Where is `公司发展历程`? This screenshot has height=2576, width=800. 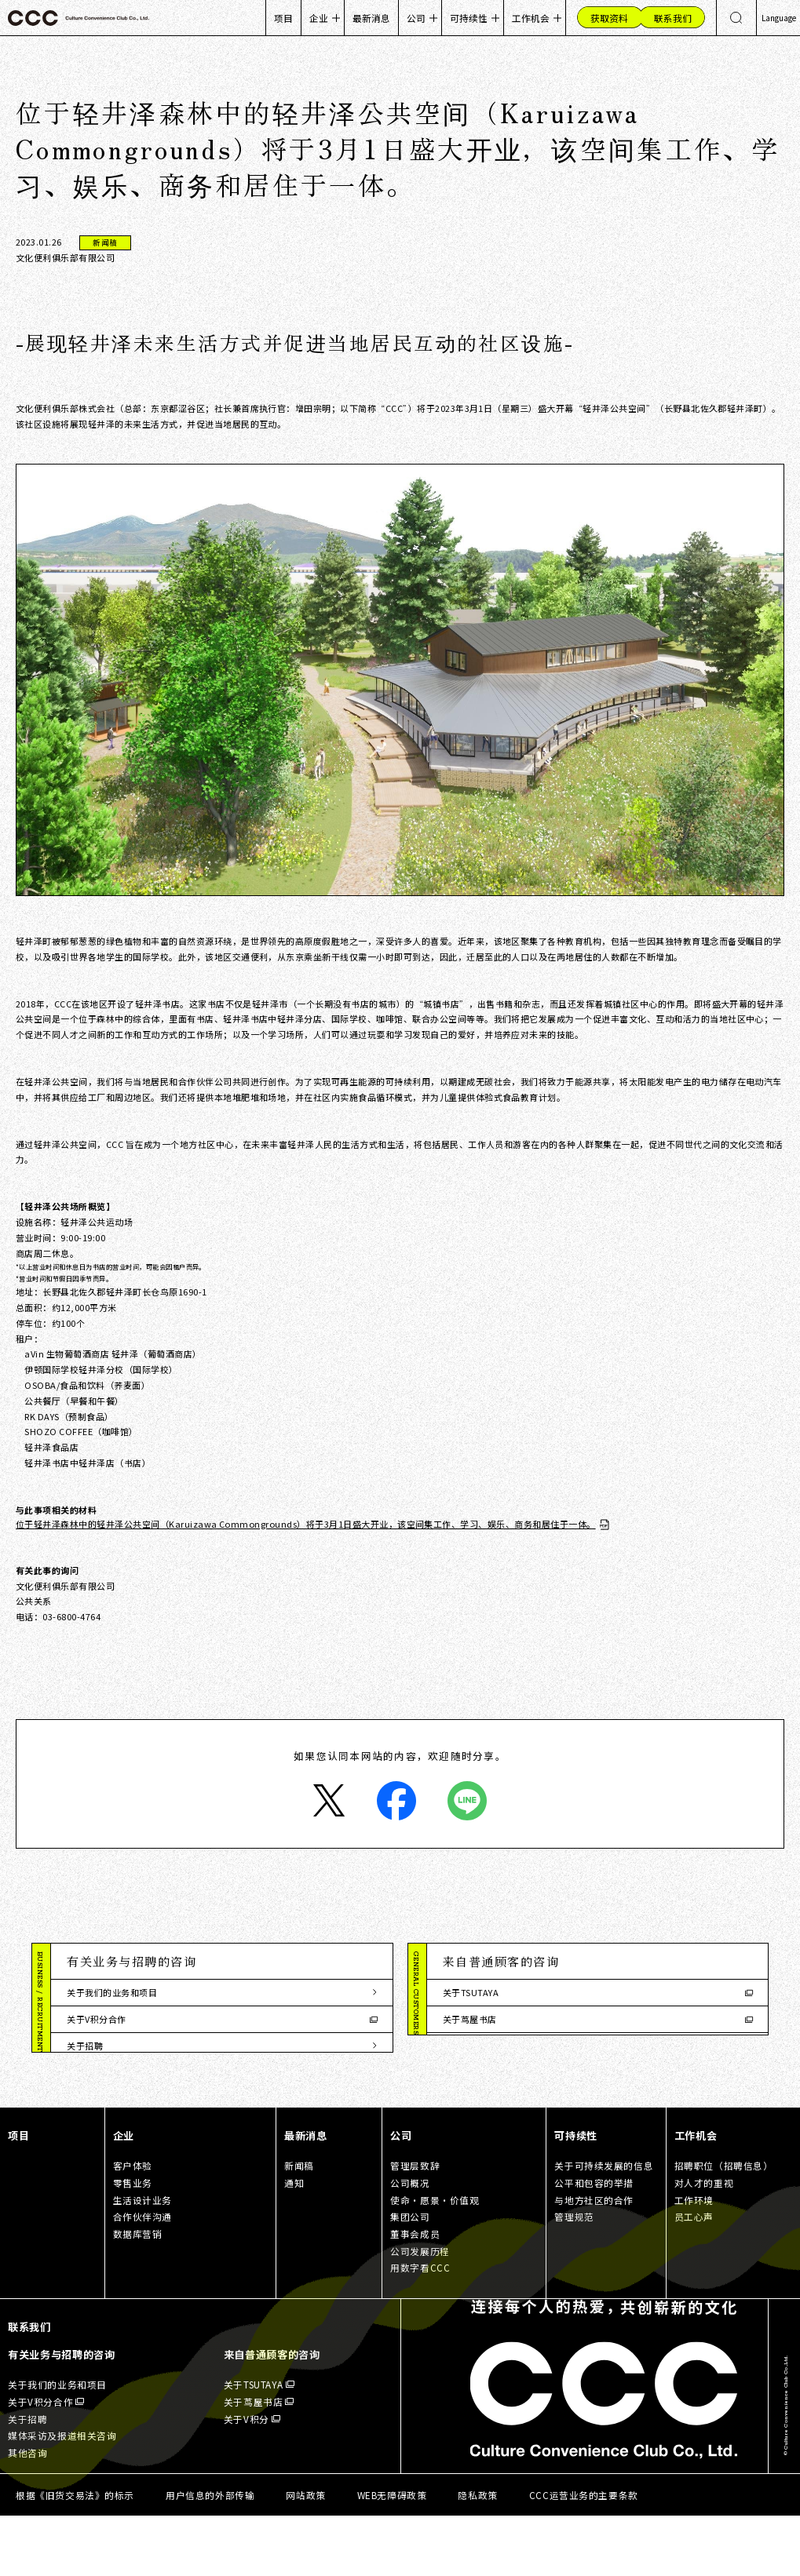 公司发展历程 is located at coordinates (420, 2310).